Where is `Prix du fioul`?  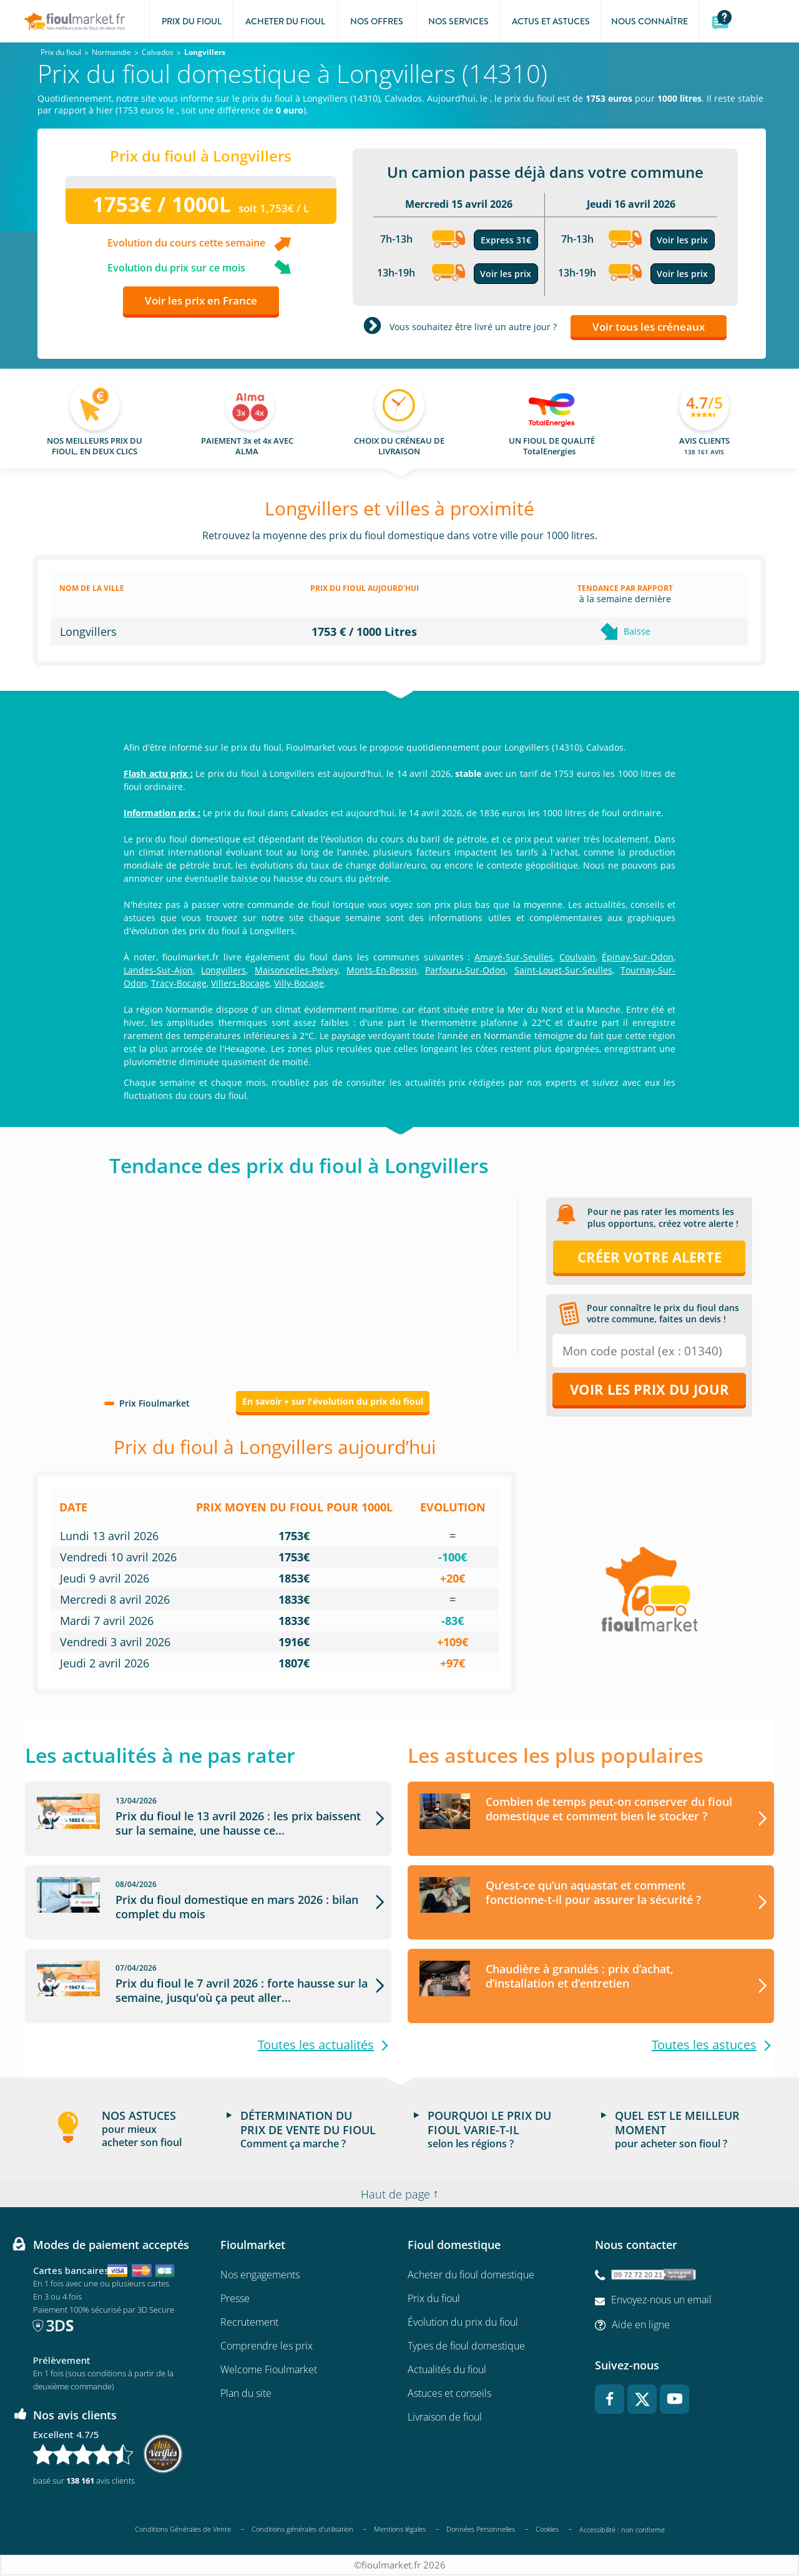
Prix du fioul is located at coordinates (434, 2299).